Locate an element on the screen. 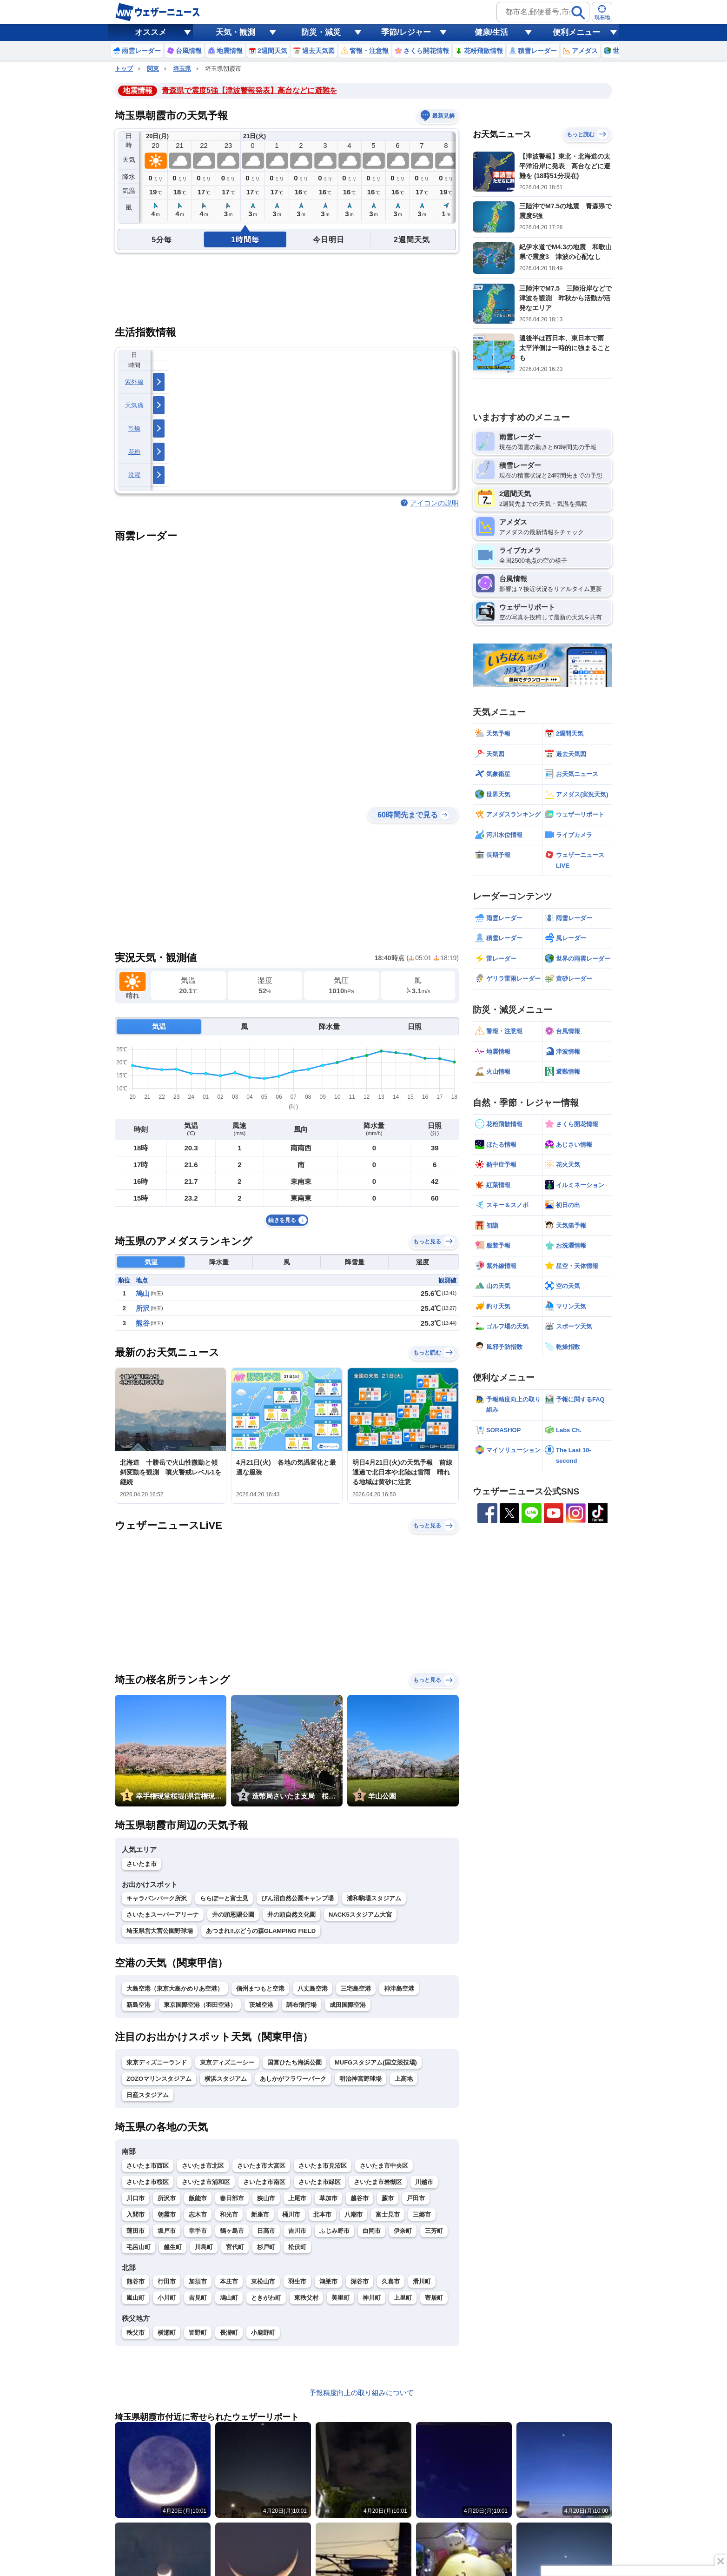 This screenshot has height=2576, width=727. 蓮田市 is located at coordinates (135, 2230).